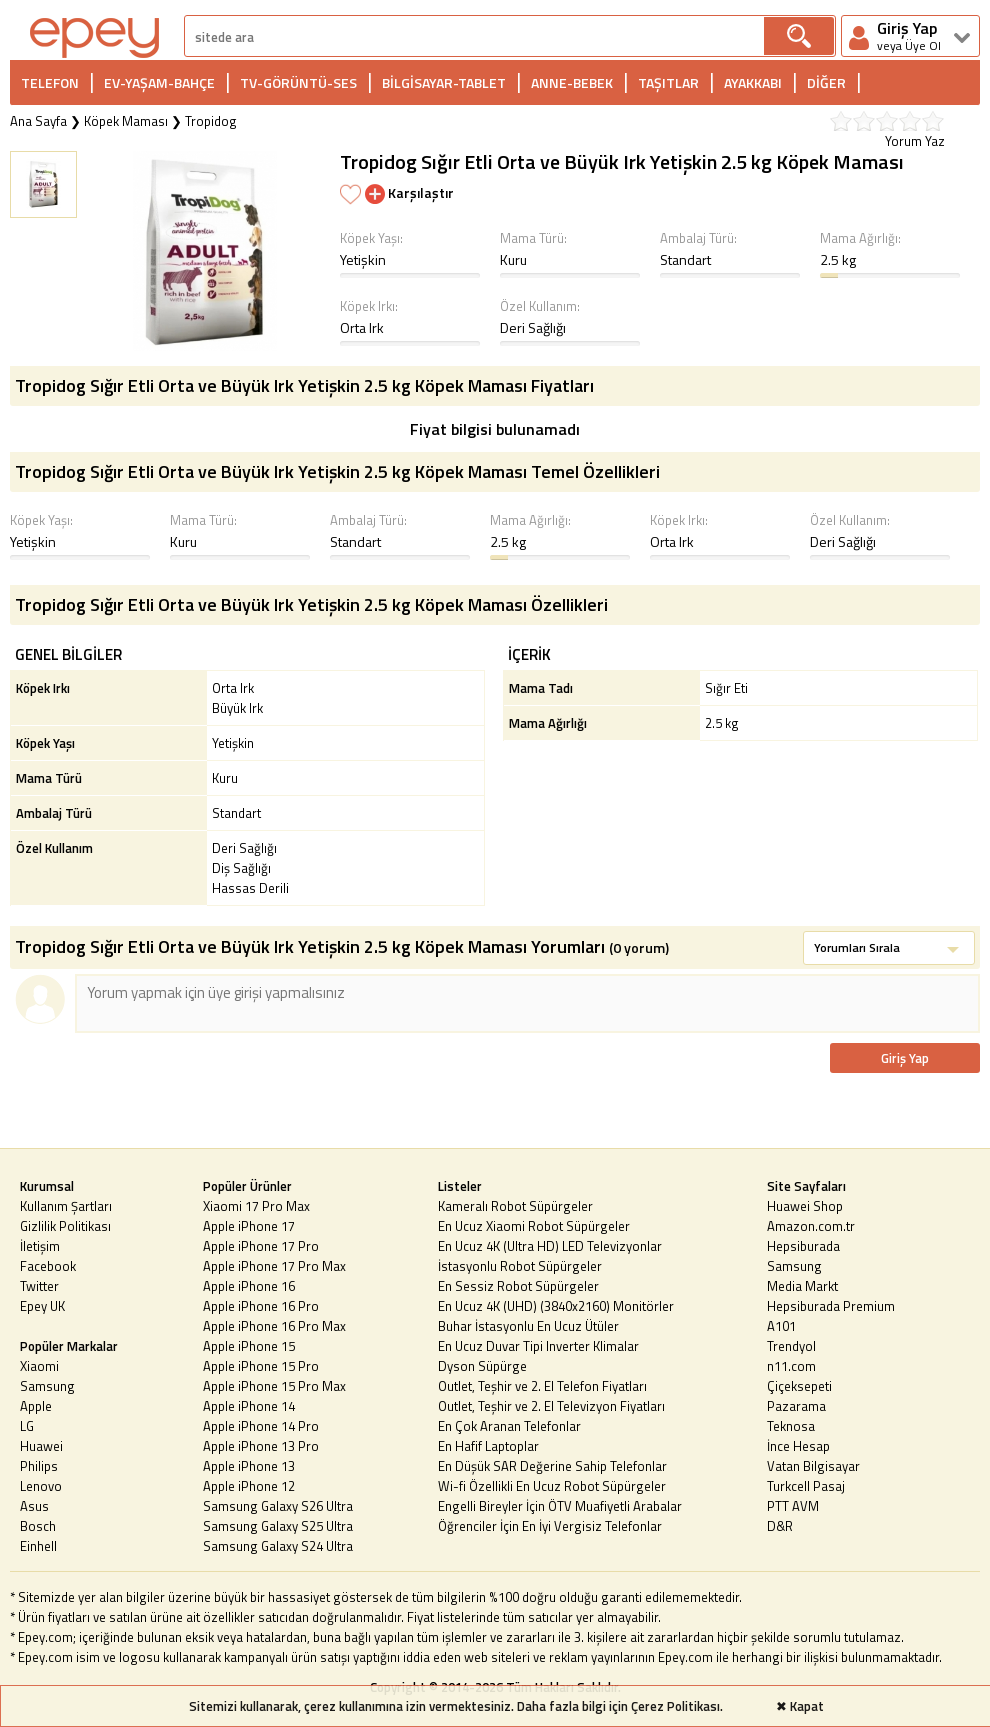 The height and width of the screenshot is (1727, 990). Describe the element at coordinates (47, 1386) in the screenshot. I see `Samsung` at that location.